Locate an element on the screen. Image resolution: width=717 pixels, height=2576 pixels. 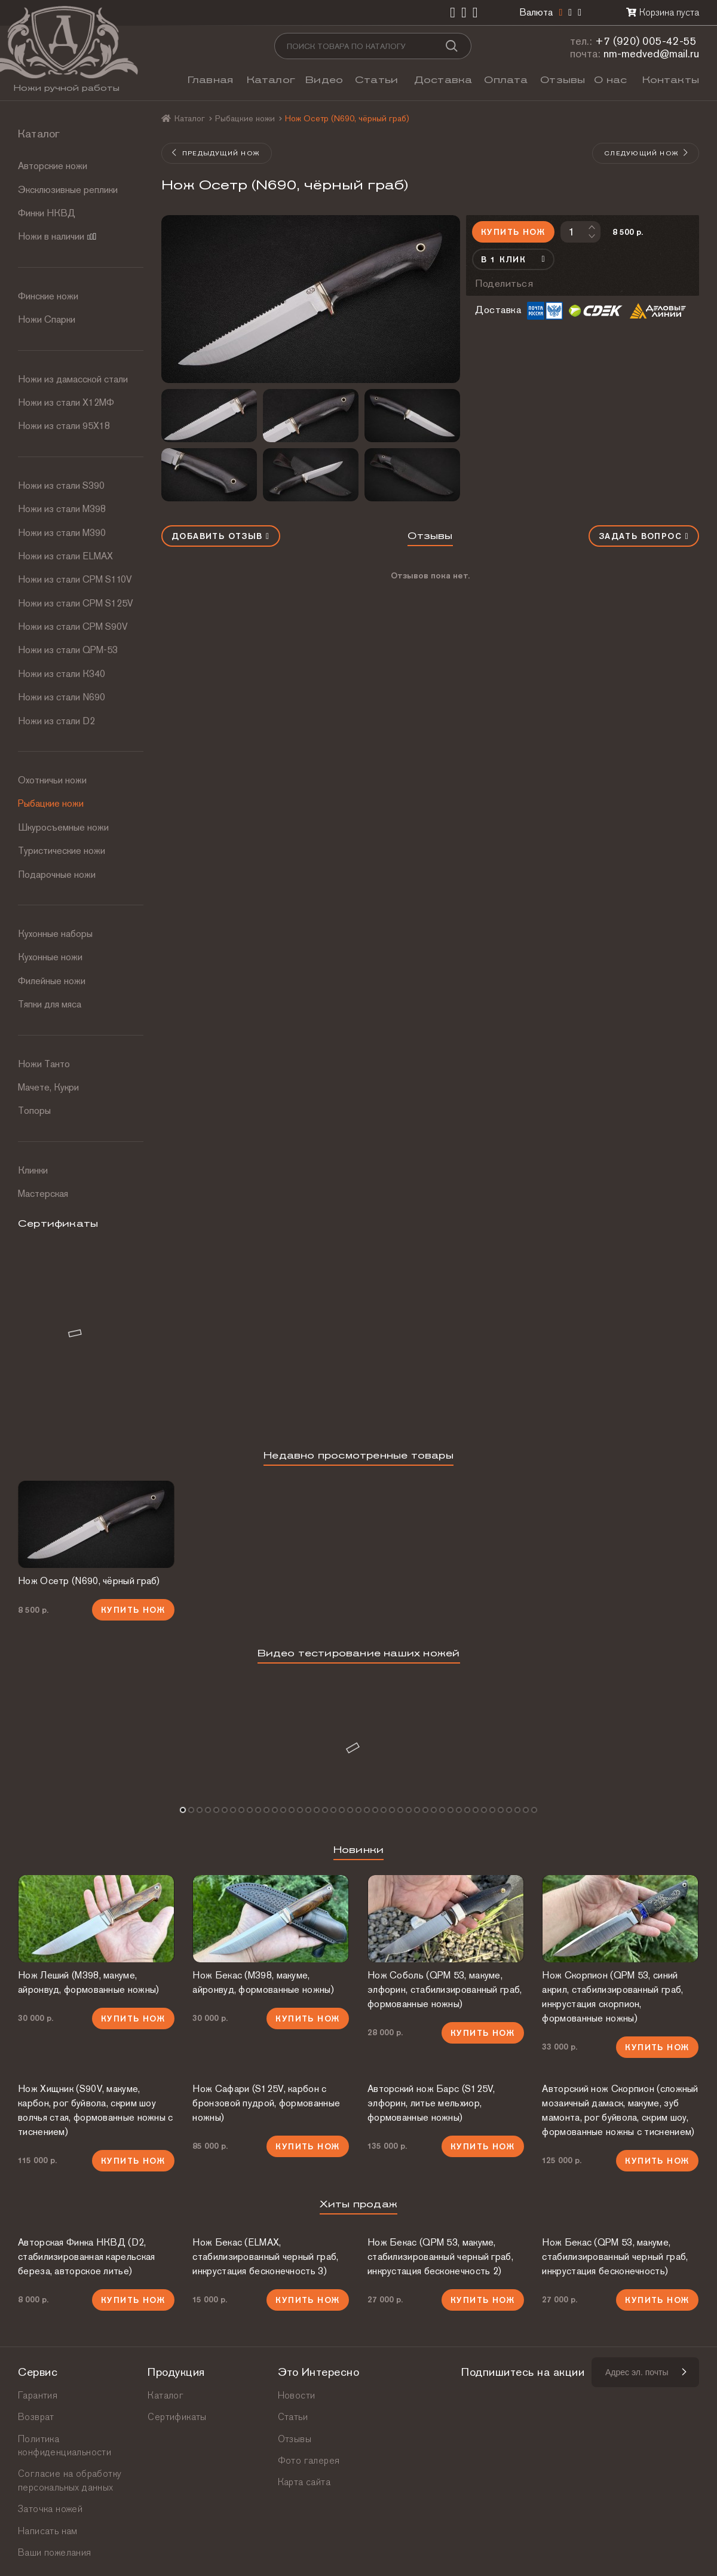
Рыбацкие ножи is located at coordinates (51, 803).